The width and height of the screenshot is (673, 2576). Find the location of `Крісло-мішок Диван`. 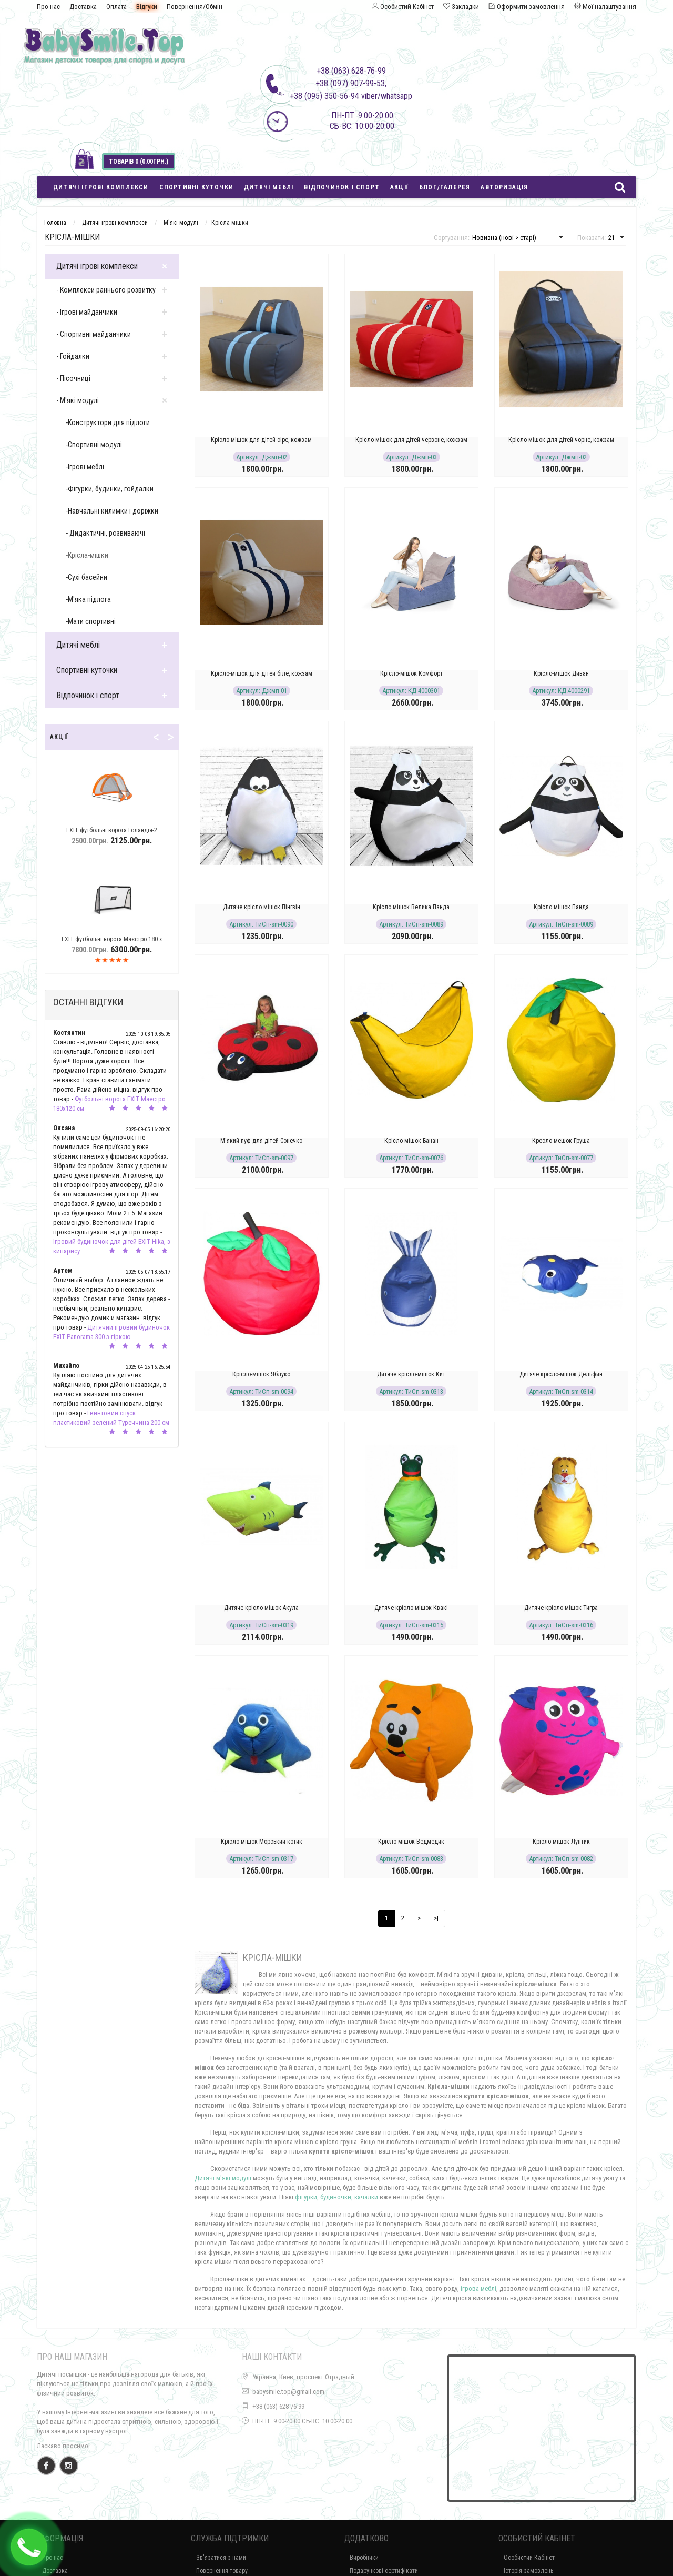

Крісло-мішок Диван is located at coordinates (561, 673).